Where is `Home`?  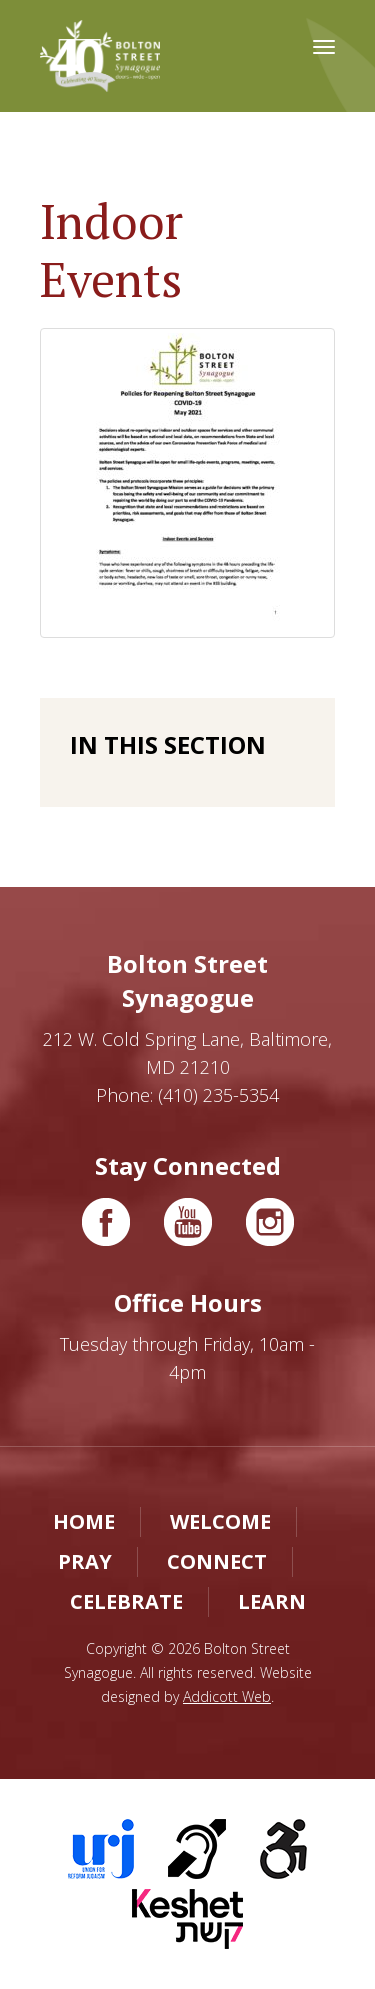
Home is located at coordinates (84, 1521).